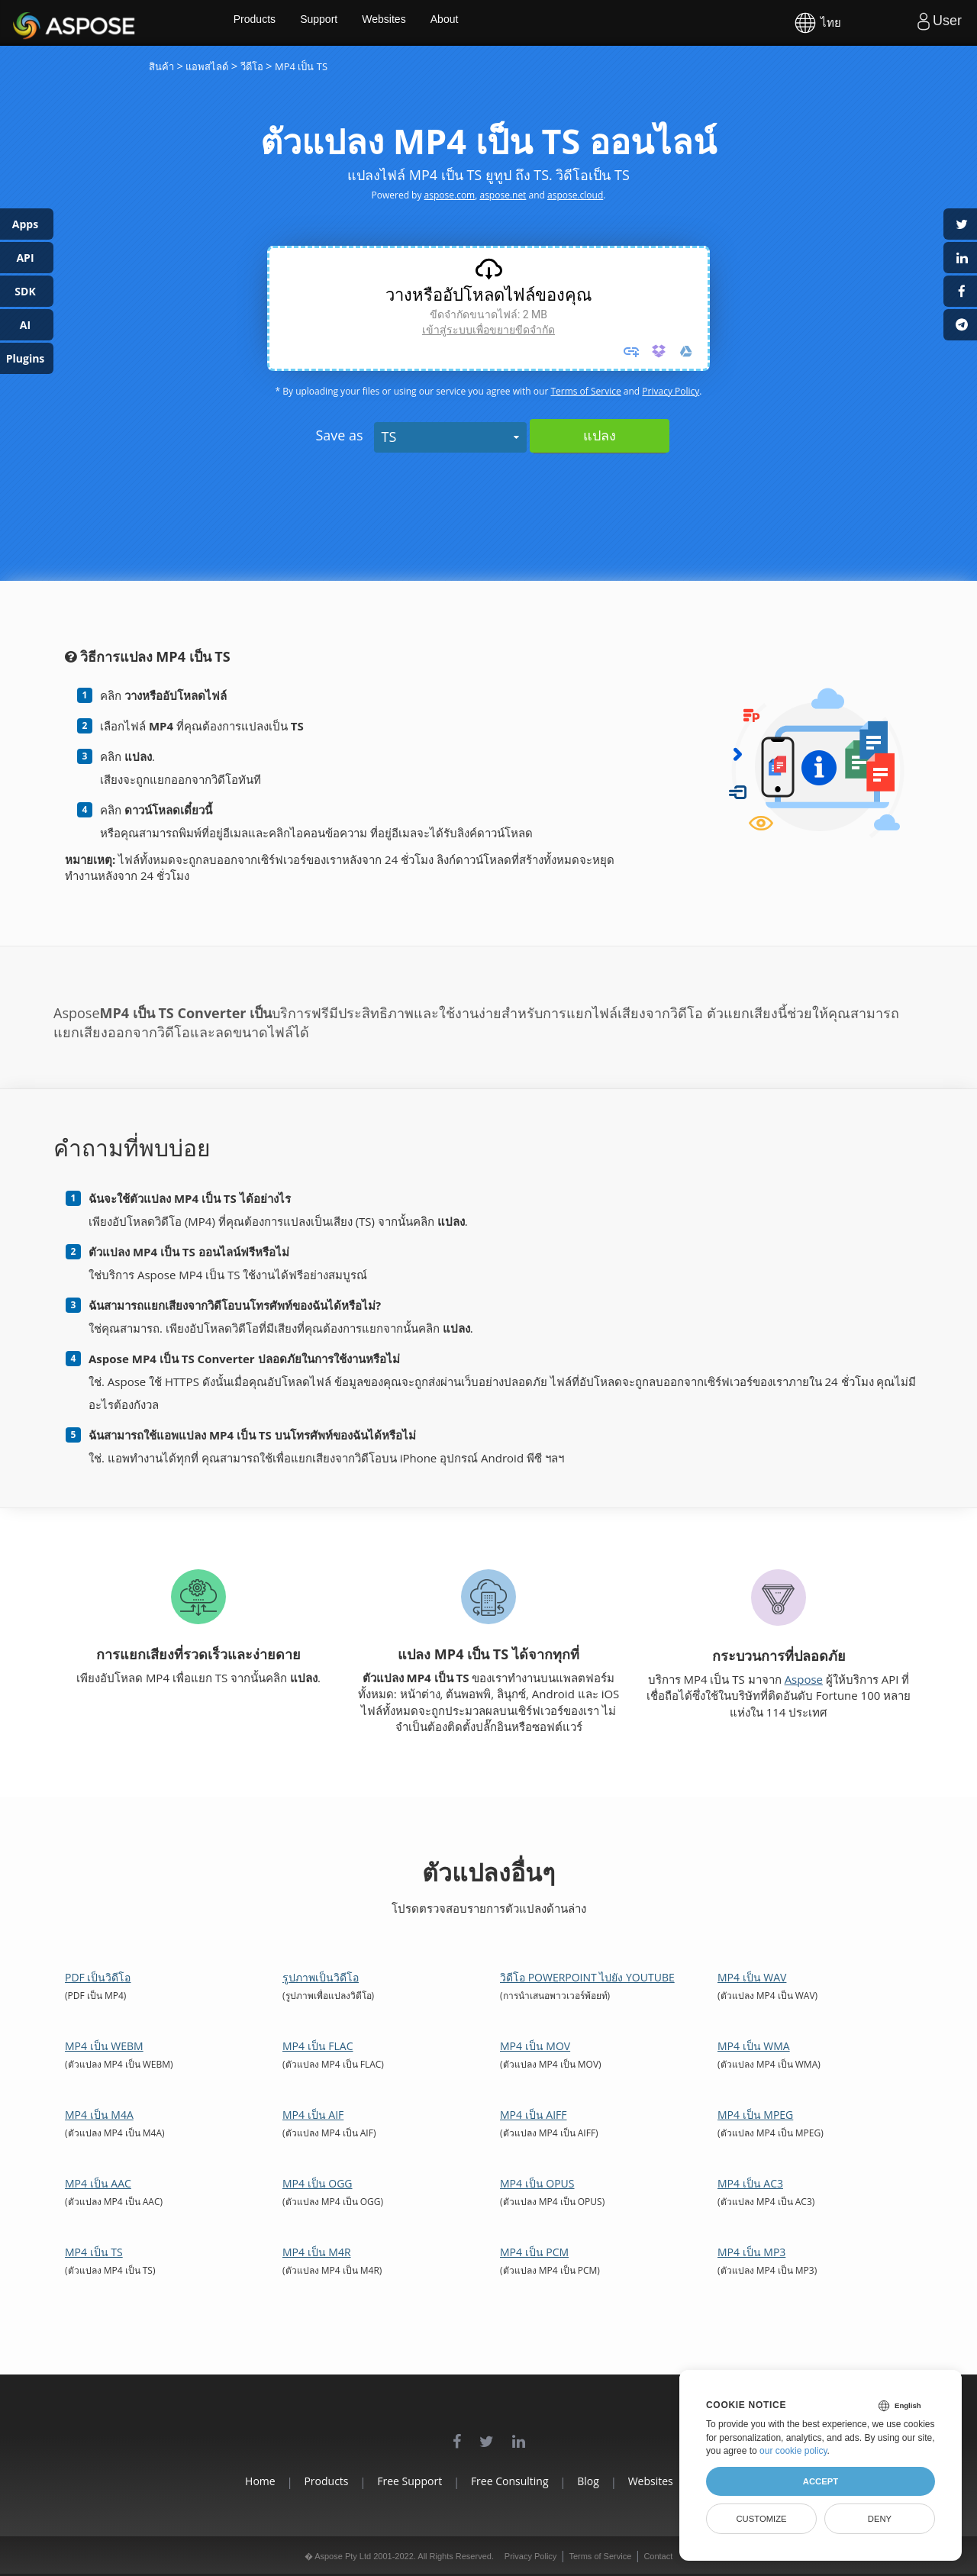  Describe the element at coordinates (30, 22) in the screenshot. I see `Aspose` at that location.